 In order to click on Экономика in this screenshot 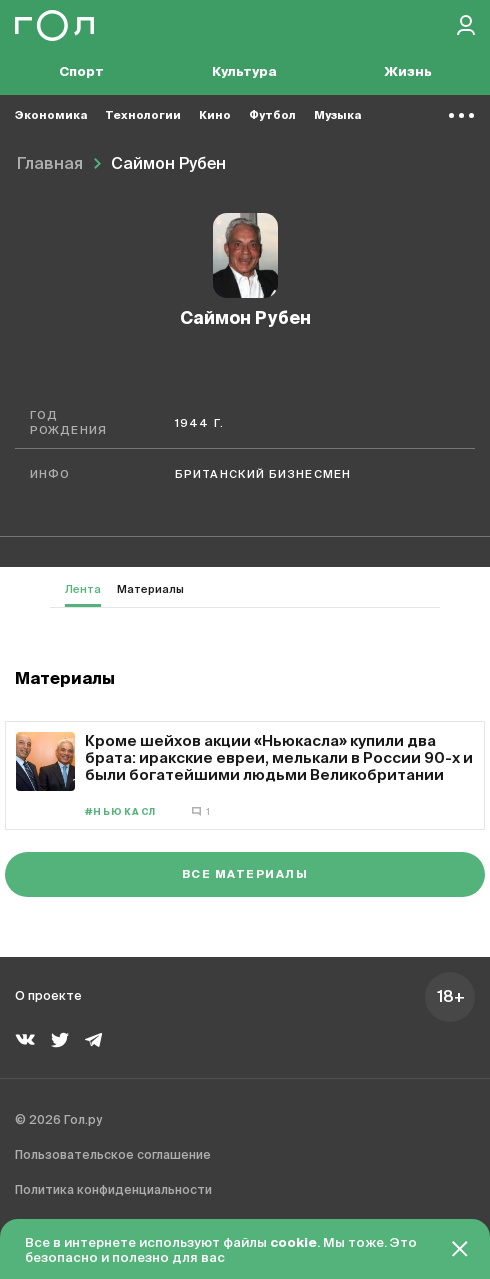, I will do `click(51, 115)`.